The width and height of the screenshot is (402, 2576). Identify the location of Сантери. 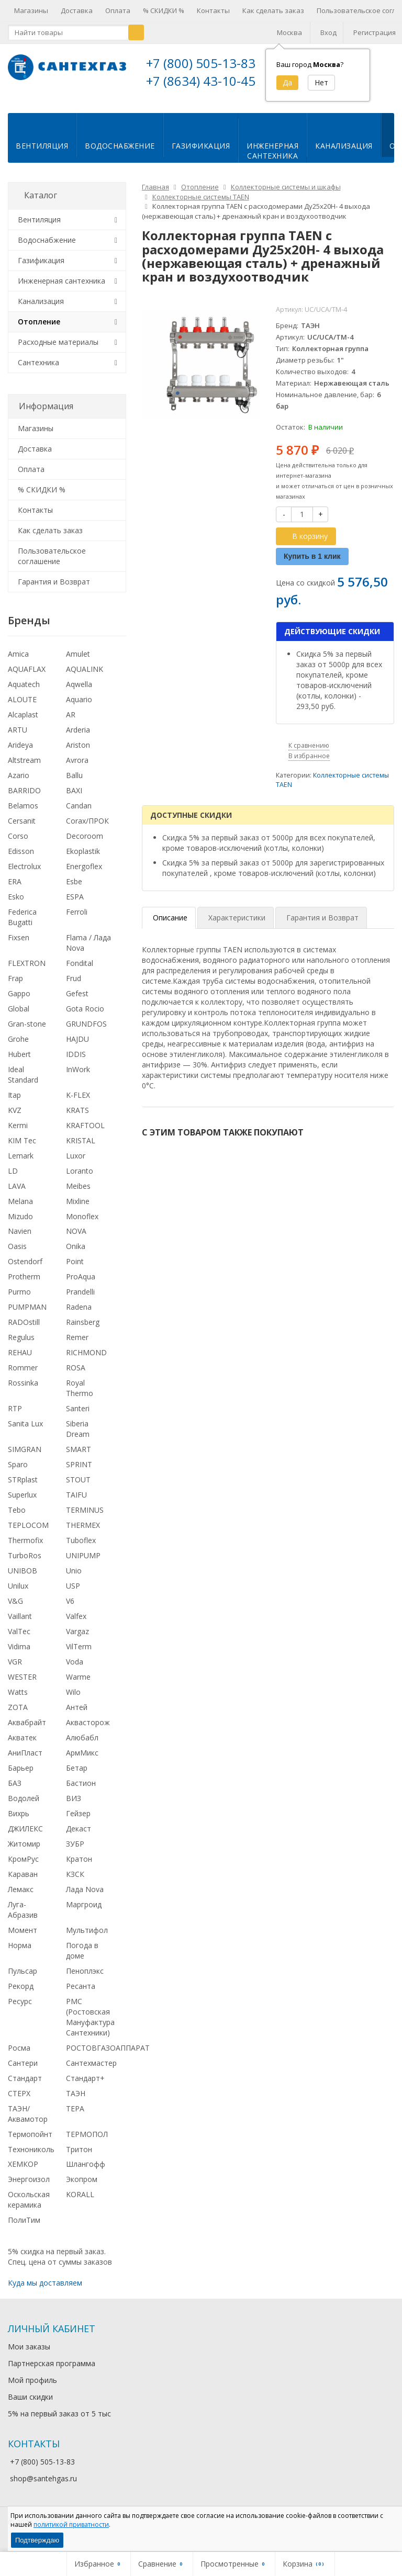
(23, 2071).